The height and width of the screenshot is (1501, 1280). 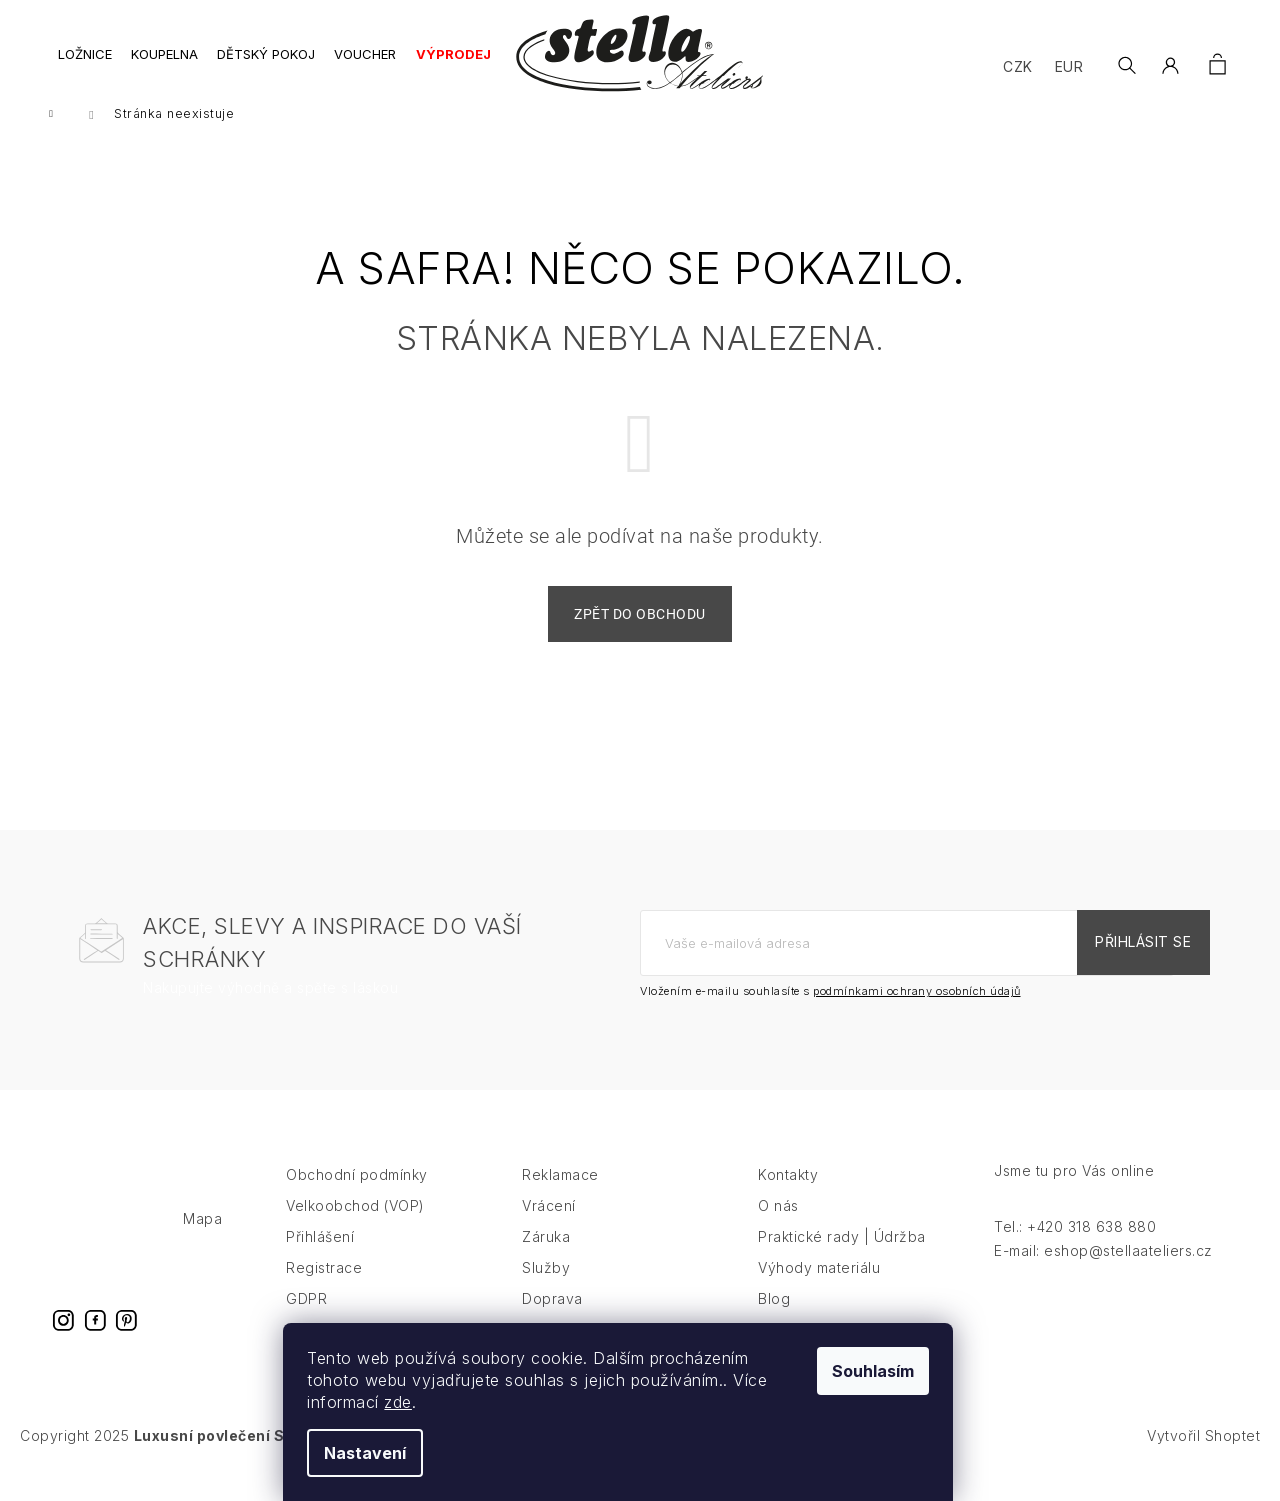 I want to click on CZK, so click(x=1017, y=66).